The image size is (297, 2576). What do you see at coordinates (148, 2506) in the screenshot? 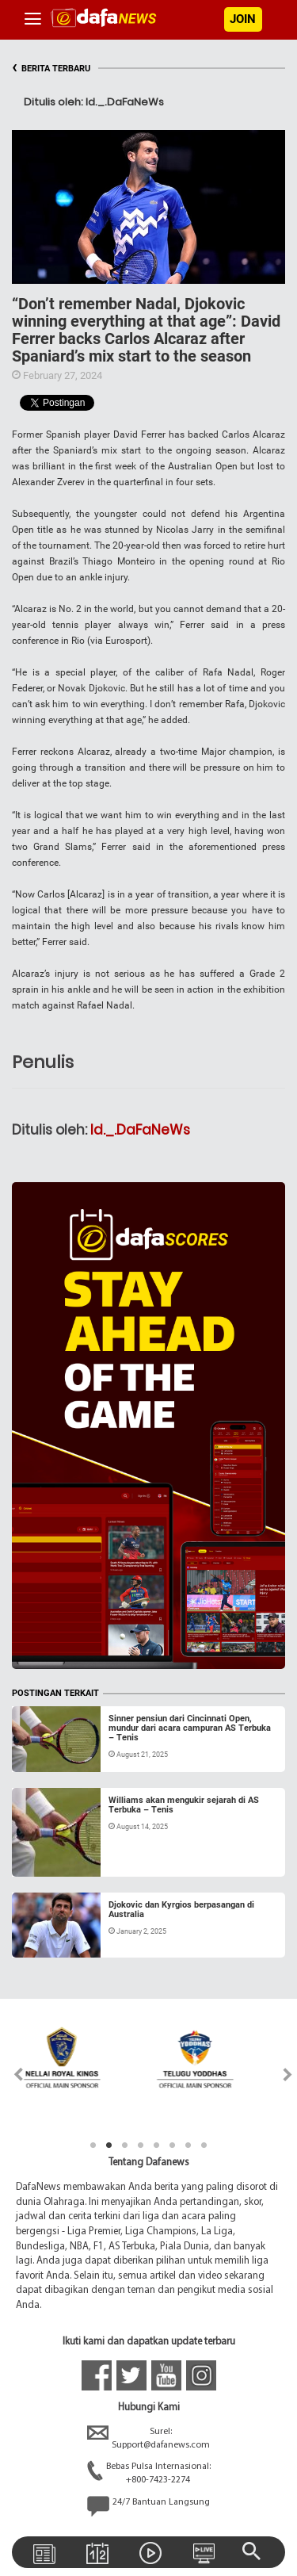
I see `24/7 Bantuan Langsung` at bounding box center [148, 2506].